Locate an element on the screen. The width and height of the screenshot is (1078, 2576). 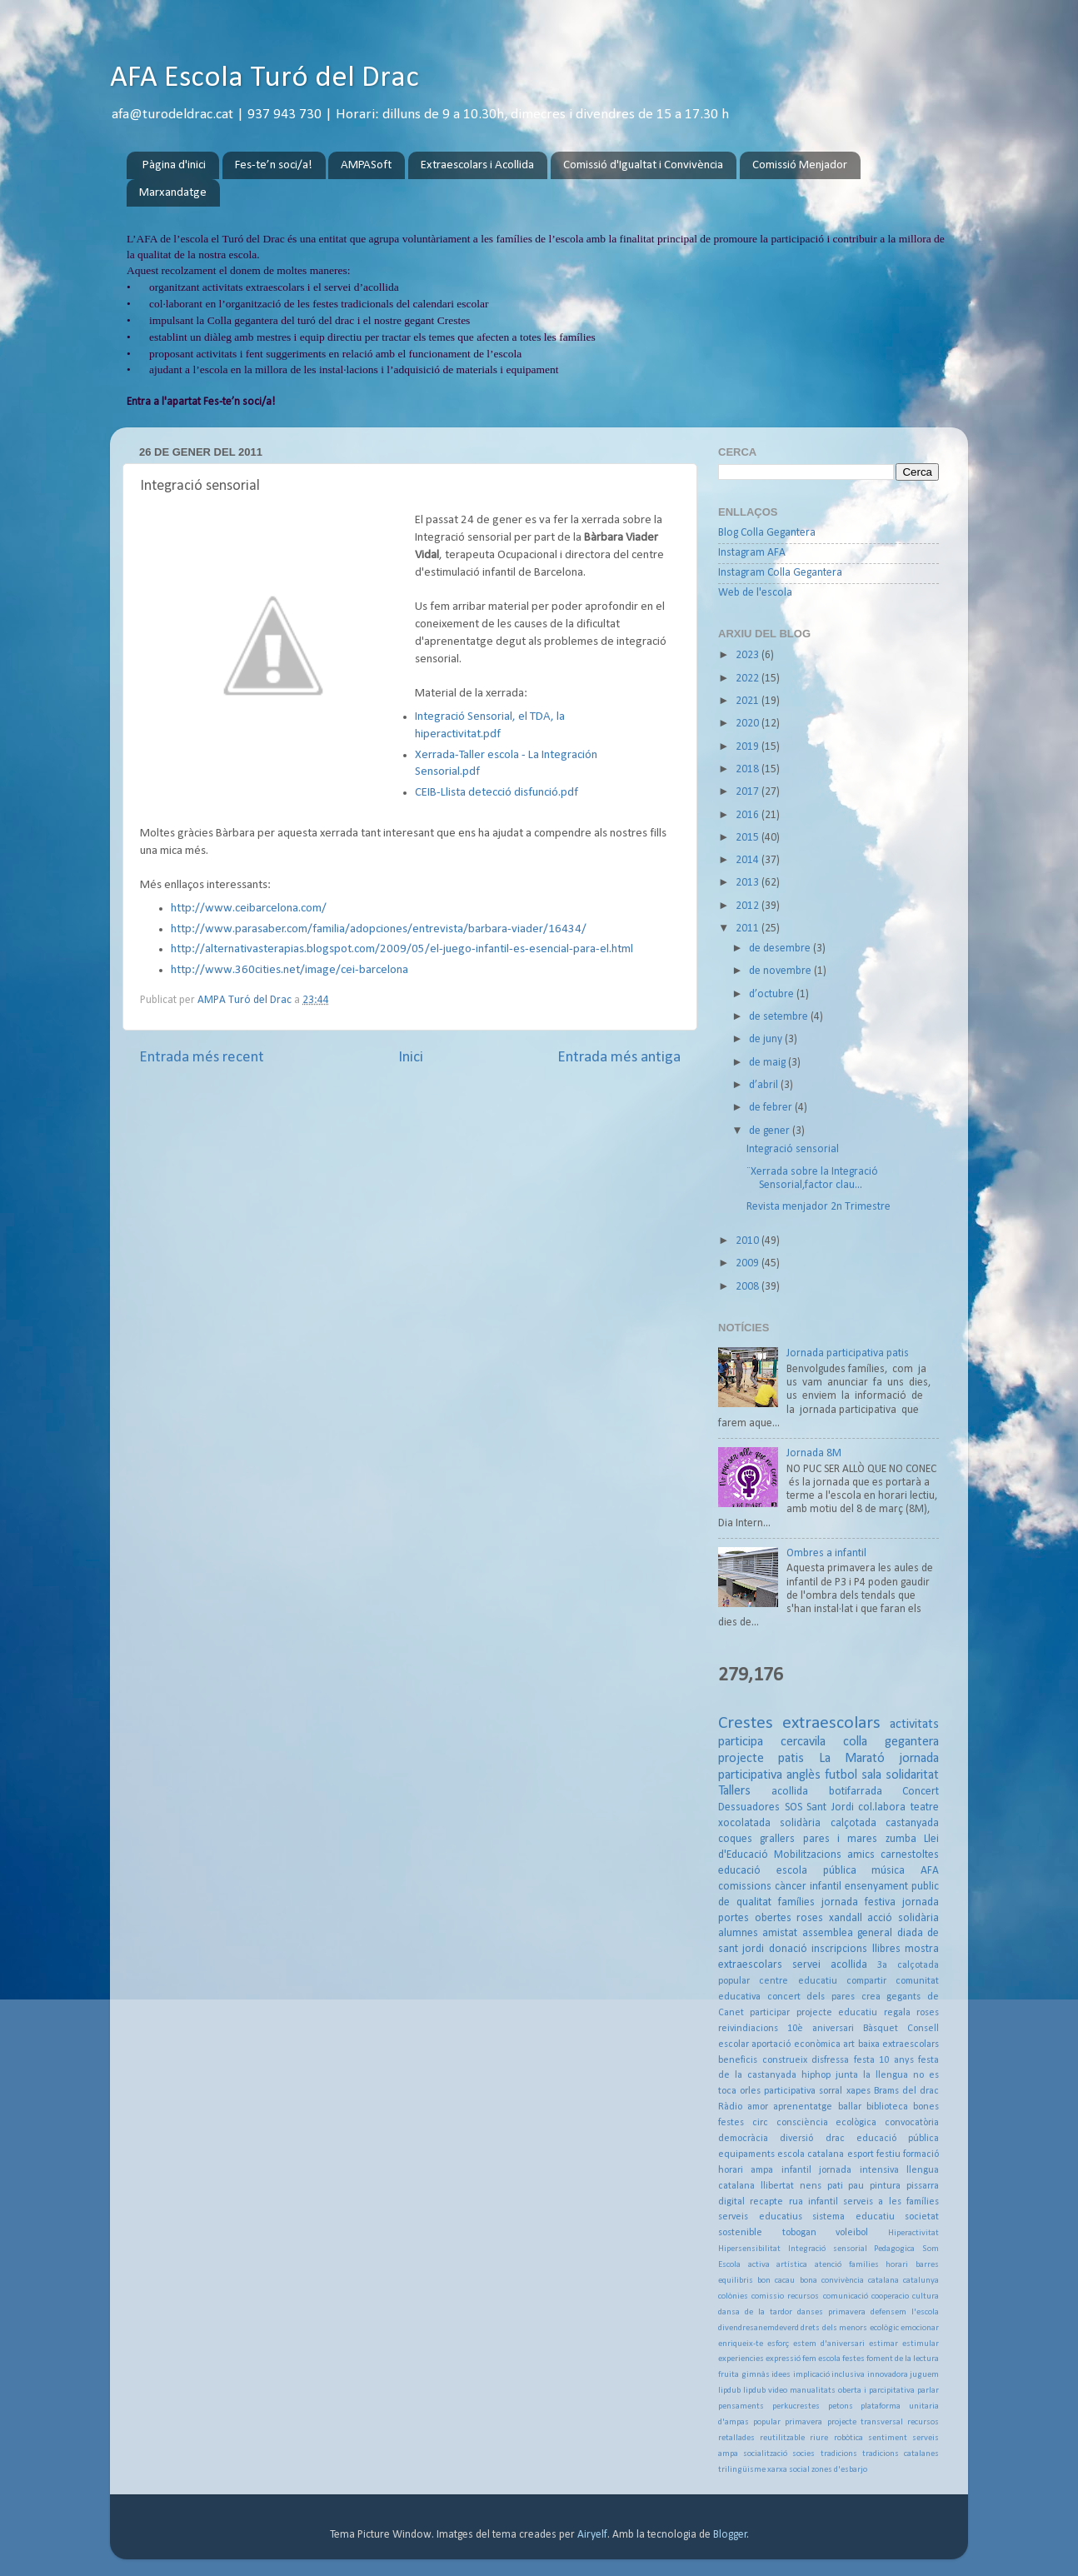
junta is located at coordinates (847, 2075).